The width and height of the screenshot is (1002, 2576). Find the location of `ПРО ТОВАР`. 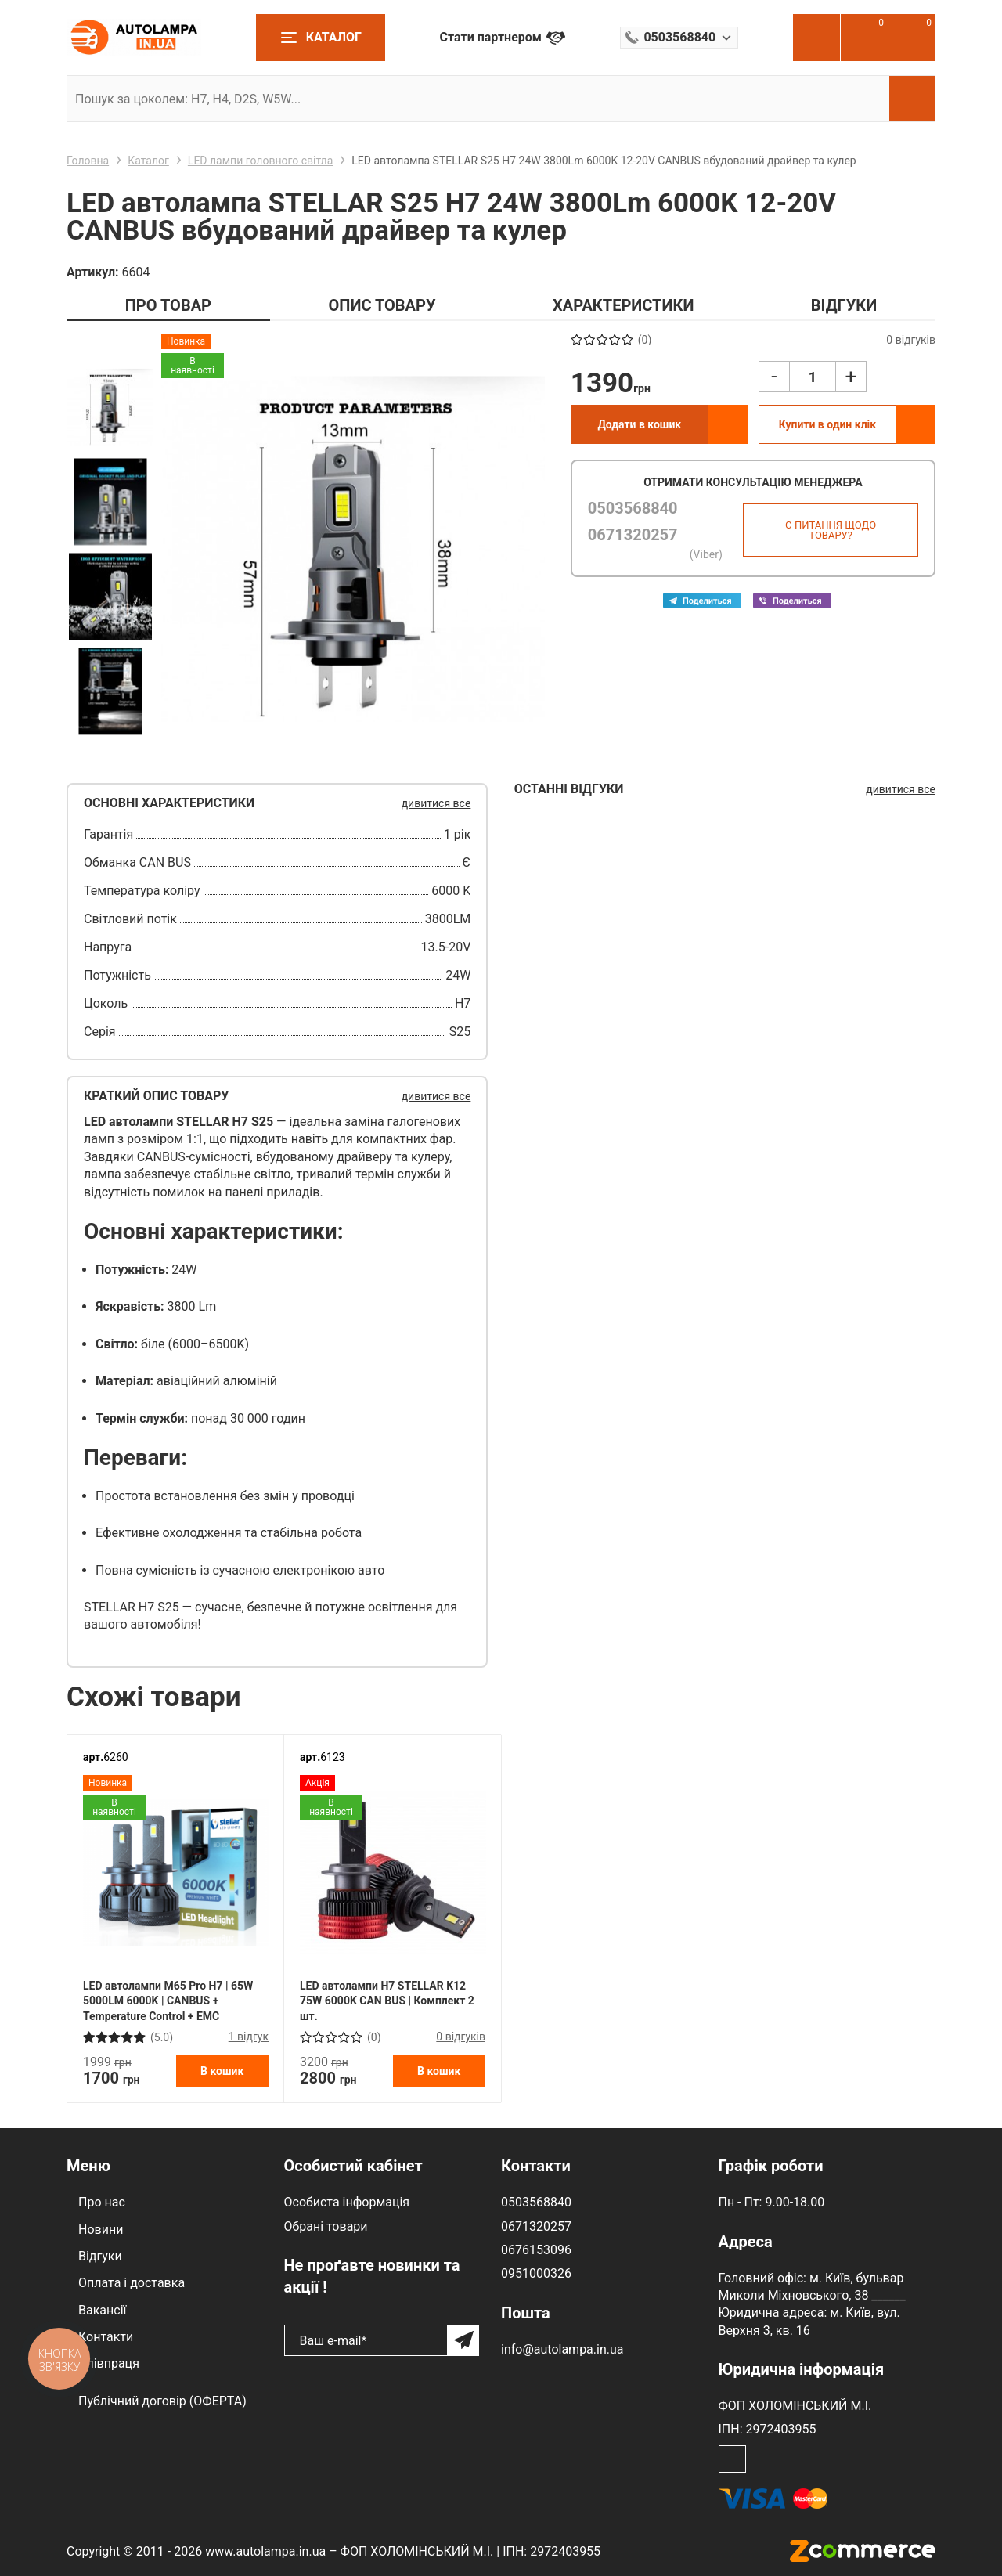

ПРО ТОВАР is located at coordinates (168, 305).